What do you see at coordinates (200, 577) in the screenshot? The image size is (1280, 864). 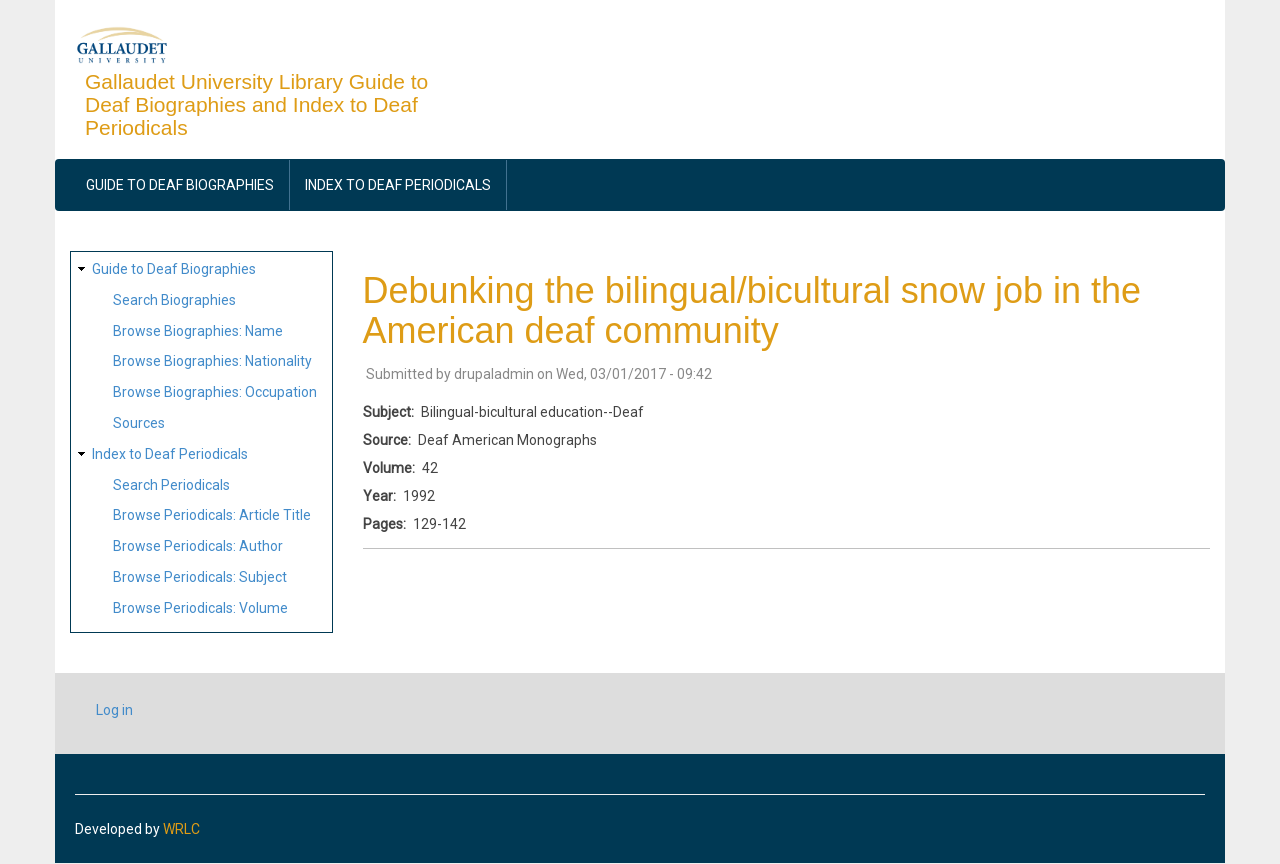 I see `Browse Periodicals: Subject` at bounding box center [200, 577].